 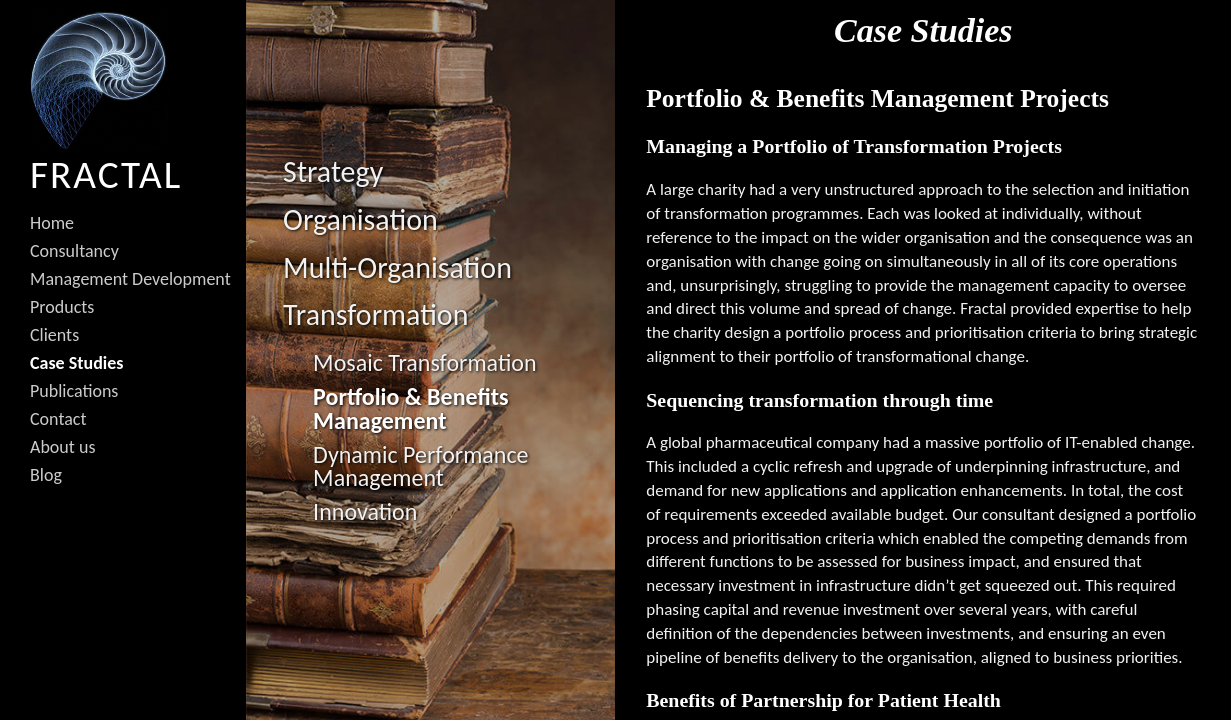 I want to click on Home, so click(x=52, y=223).